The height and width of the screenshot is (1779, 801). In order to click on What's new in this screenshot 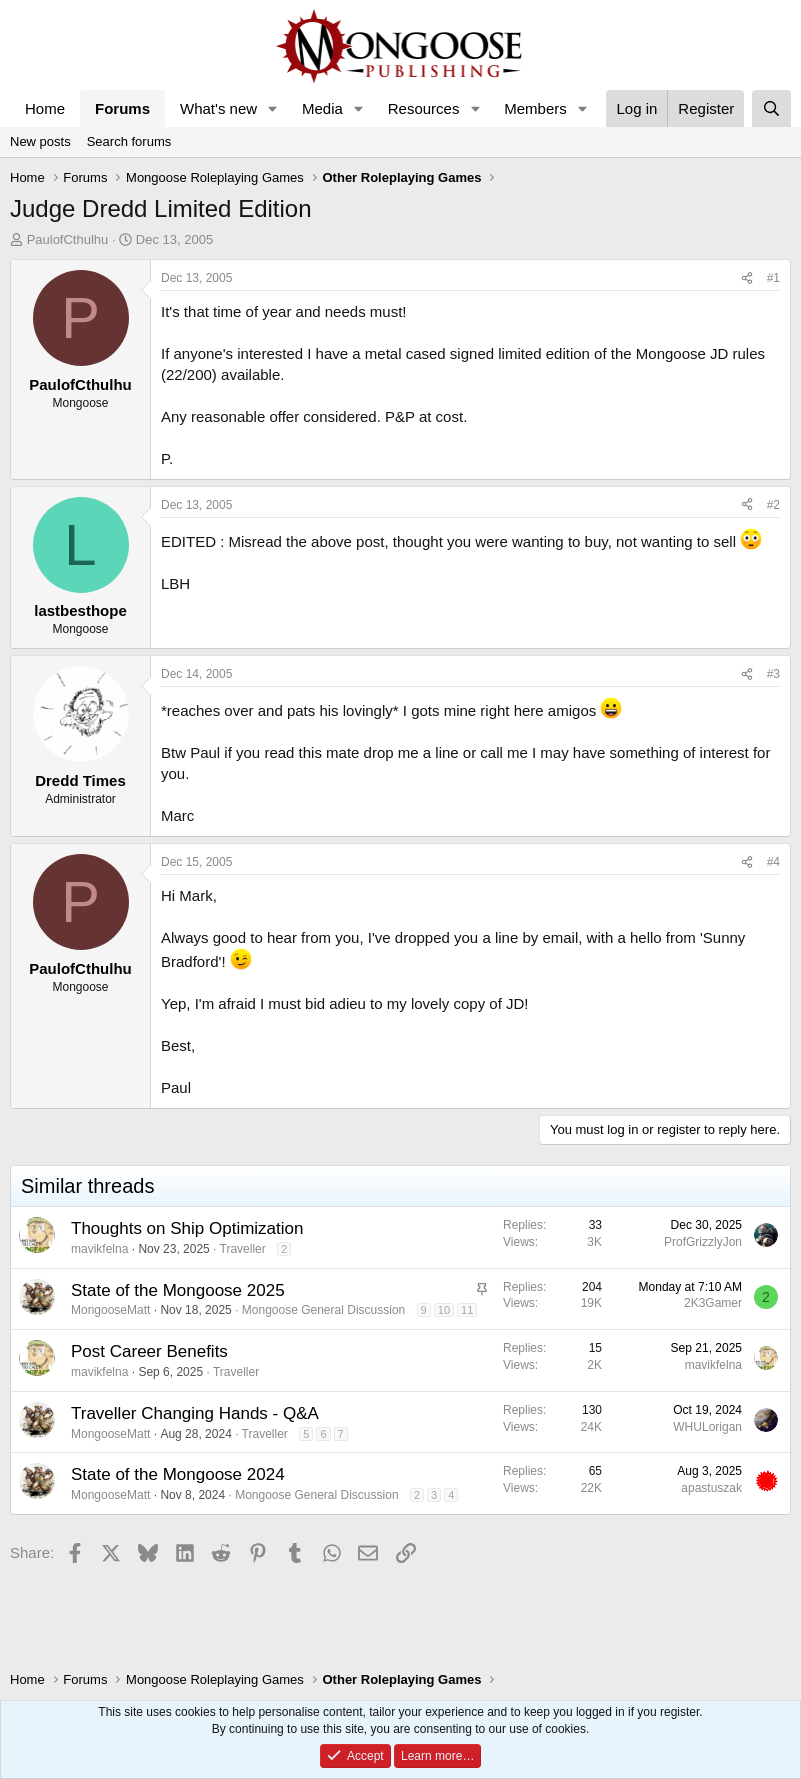, I will do `click(218, 108)`.